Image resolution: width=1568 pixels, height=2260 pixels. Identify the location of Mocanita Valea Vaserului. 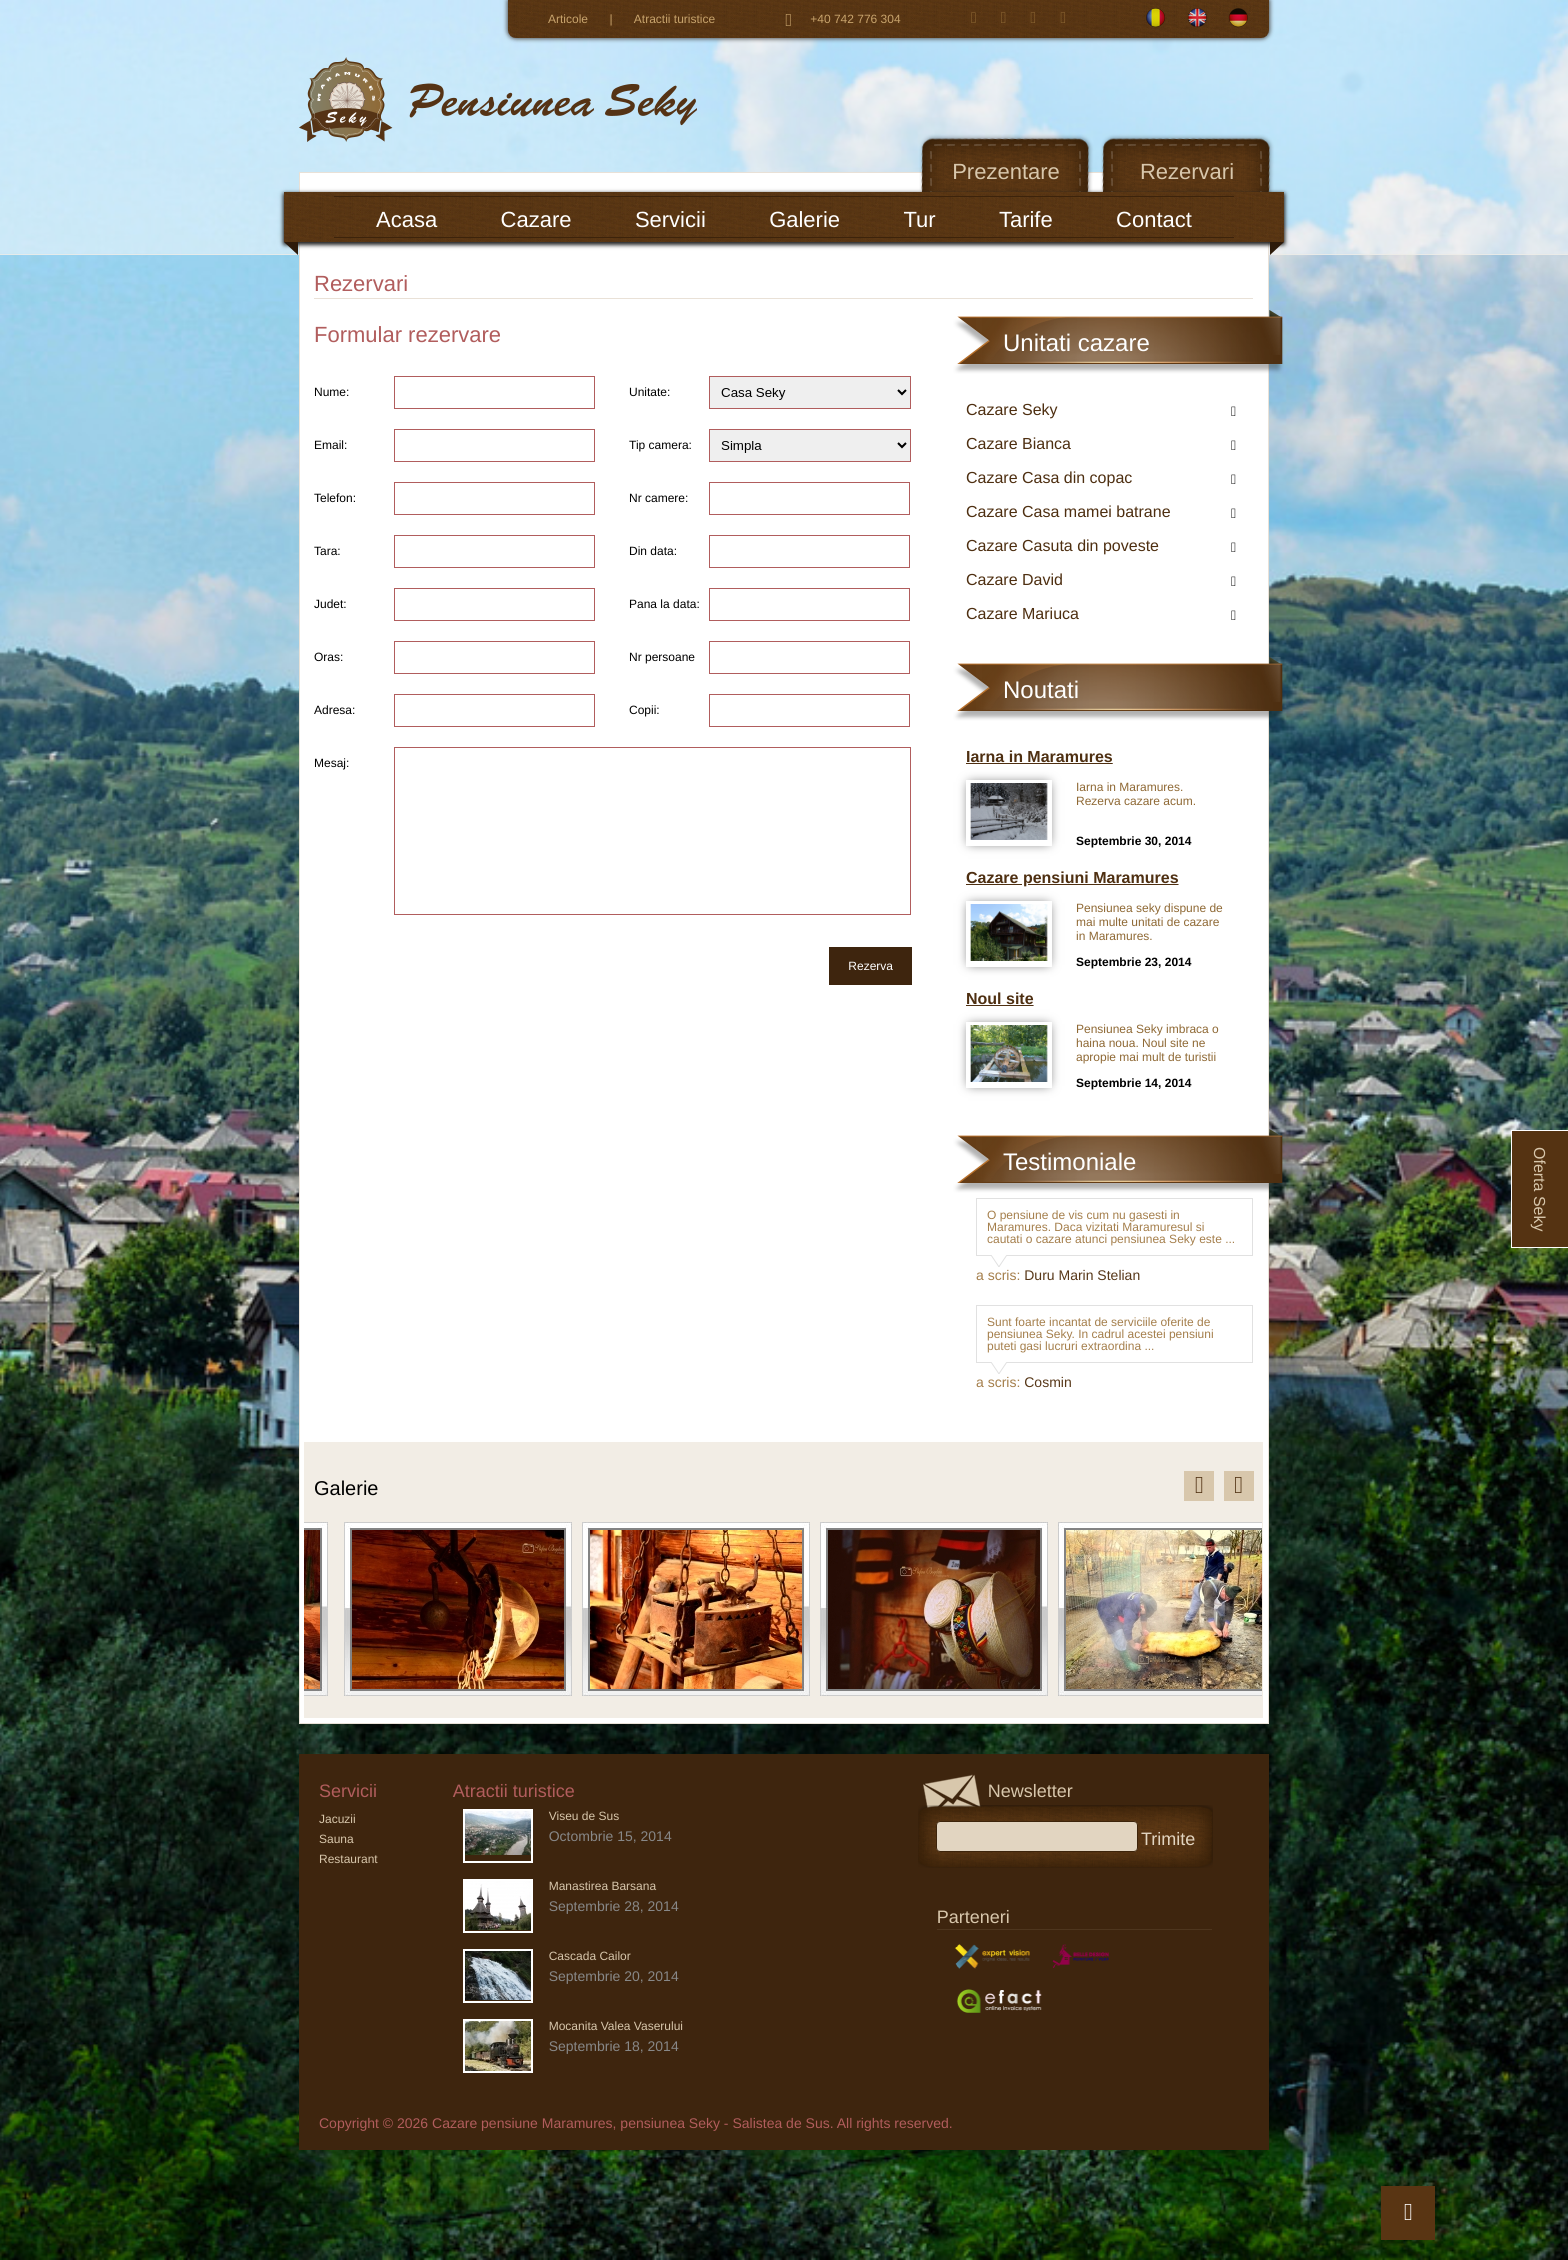
(616, 2026).